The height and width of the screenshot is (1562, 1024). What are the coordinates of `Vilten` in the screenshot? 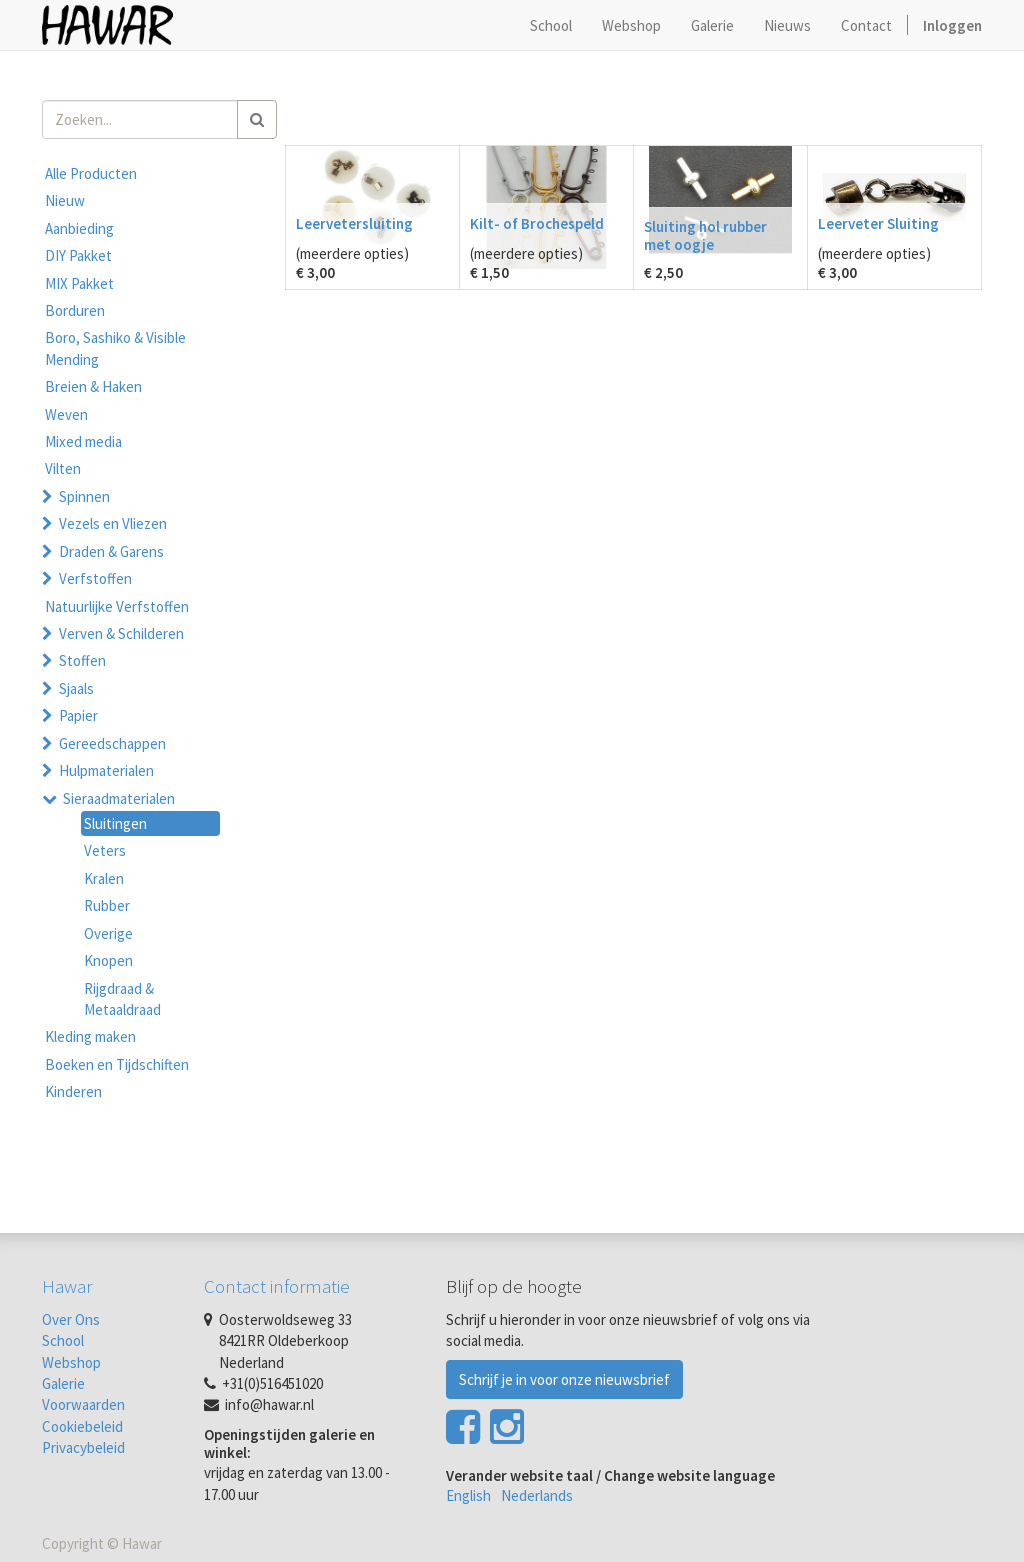 It's located at (63, 468).